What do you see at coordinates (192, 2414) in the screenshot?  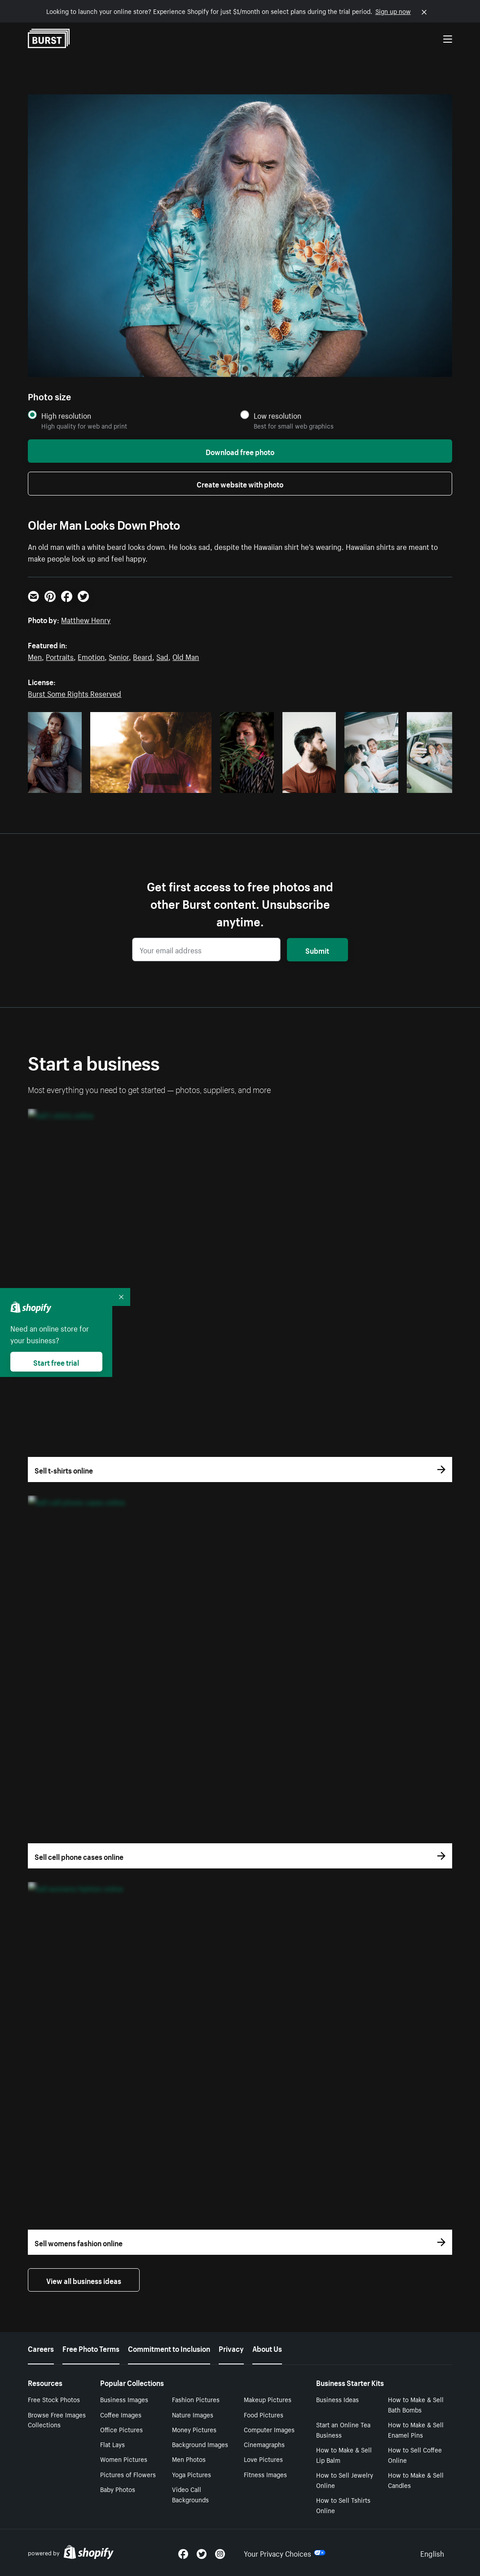 I see `Nature Images` at bounding box center [192, 2414].